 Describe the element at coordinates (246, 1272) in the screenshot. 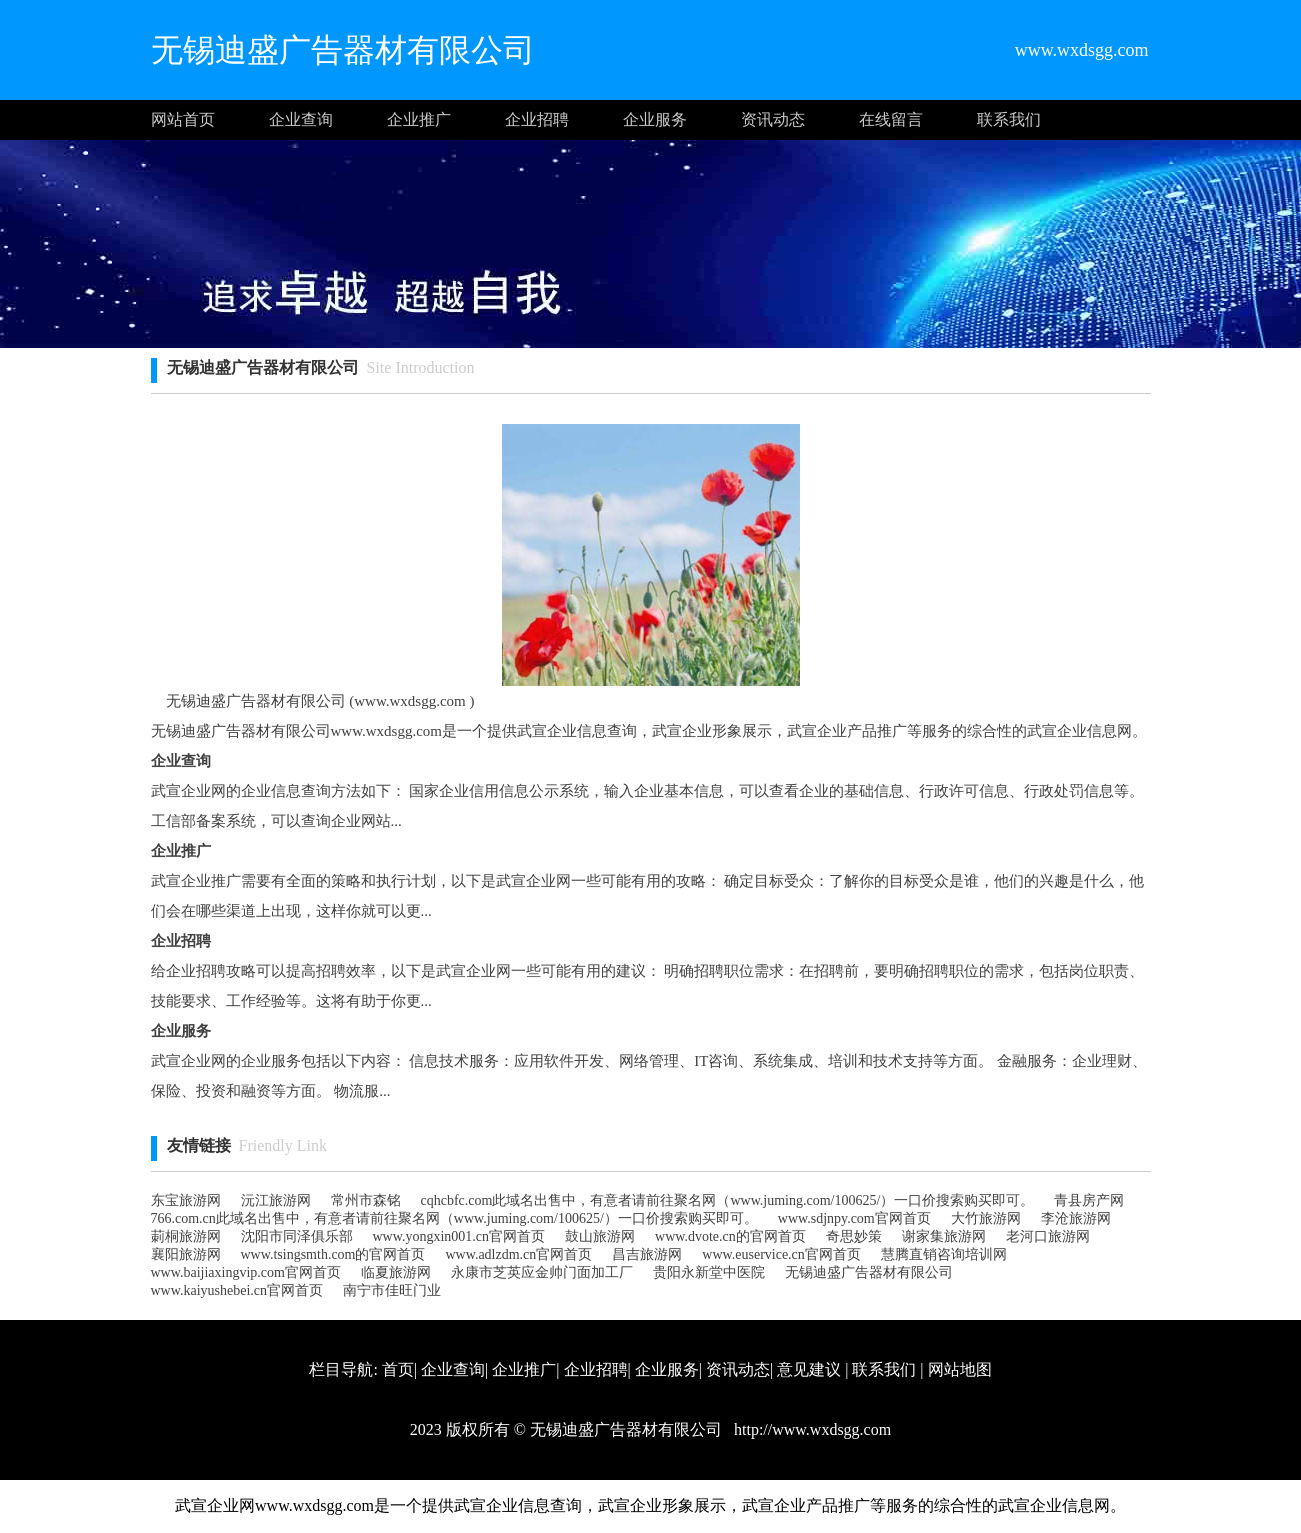

I see `www.baijiaxingvip.com官网首页` at that location.